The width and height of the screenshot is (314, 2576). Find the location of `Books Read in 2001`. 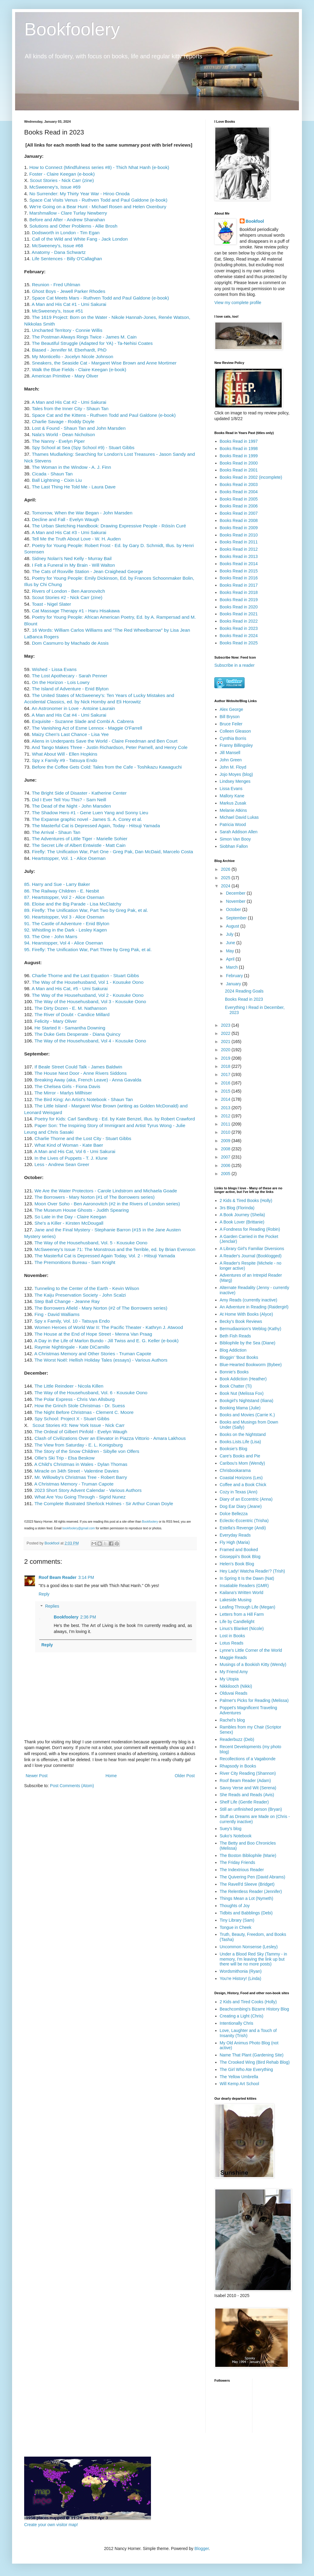

Books Read in 2001 is located at coordinates (239, 470).